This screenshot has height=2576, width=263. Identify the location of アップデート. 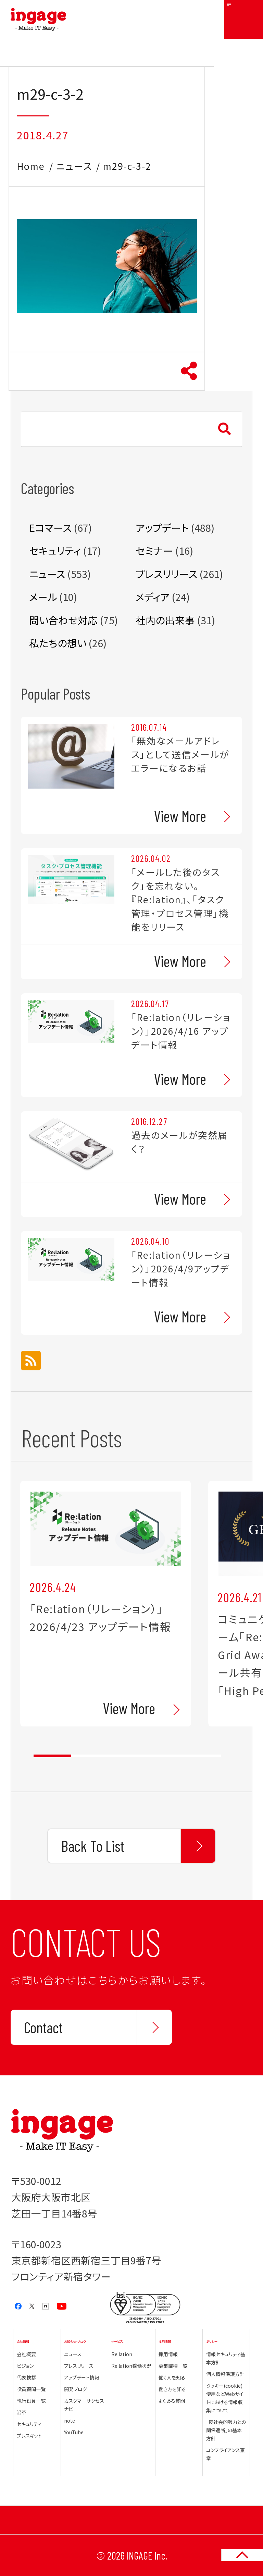
(162, 527).